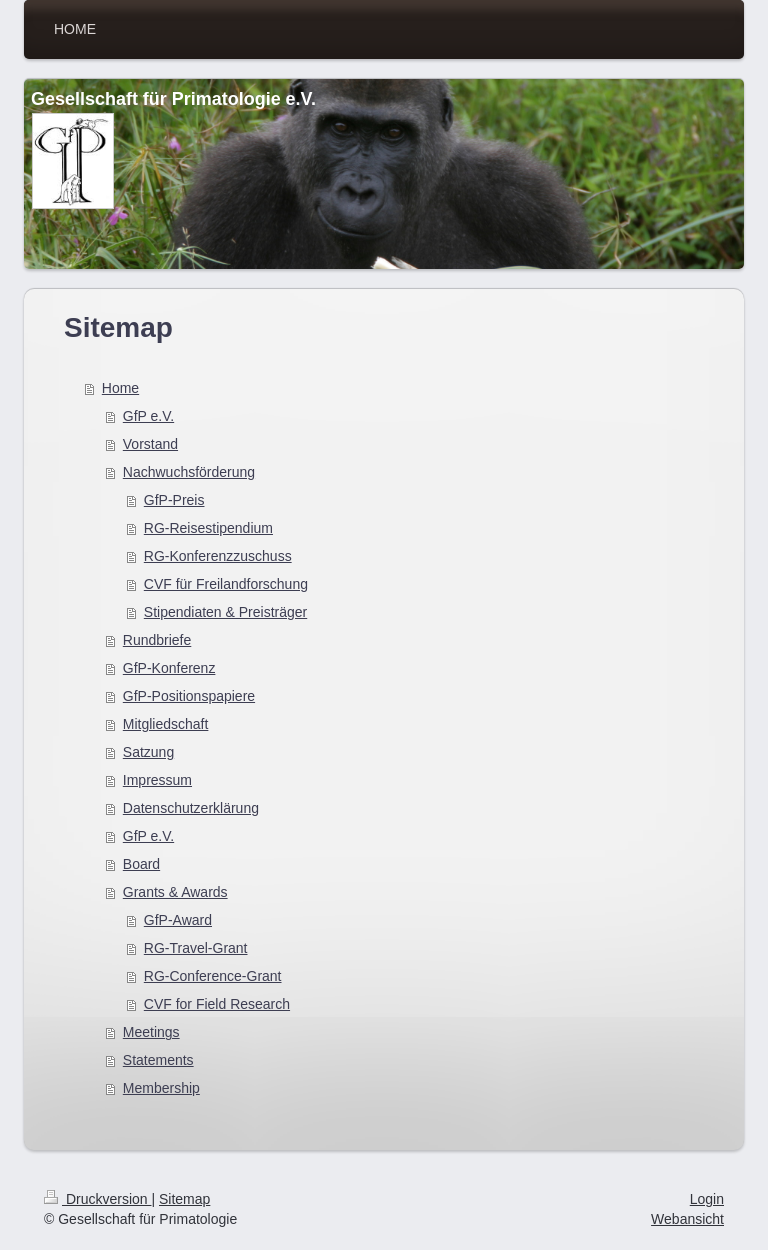 Image resolution: width=768 pixels, height=1250 pixels. What do you see at coordinates (161, 1088) in the screenshot?
I see `Membership` at bounding box center [161, 1088].